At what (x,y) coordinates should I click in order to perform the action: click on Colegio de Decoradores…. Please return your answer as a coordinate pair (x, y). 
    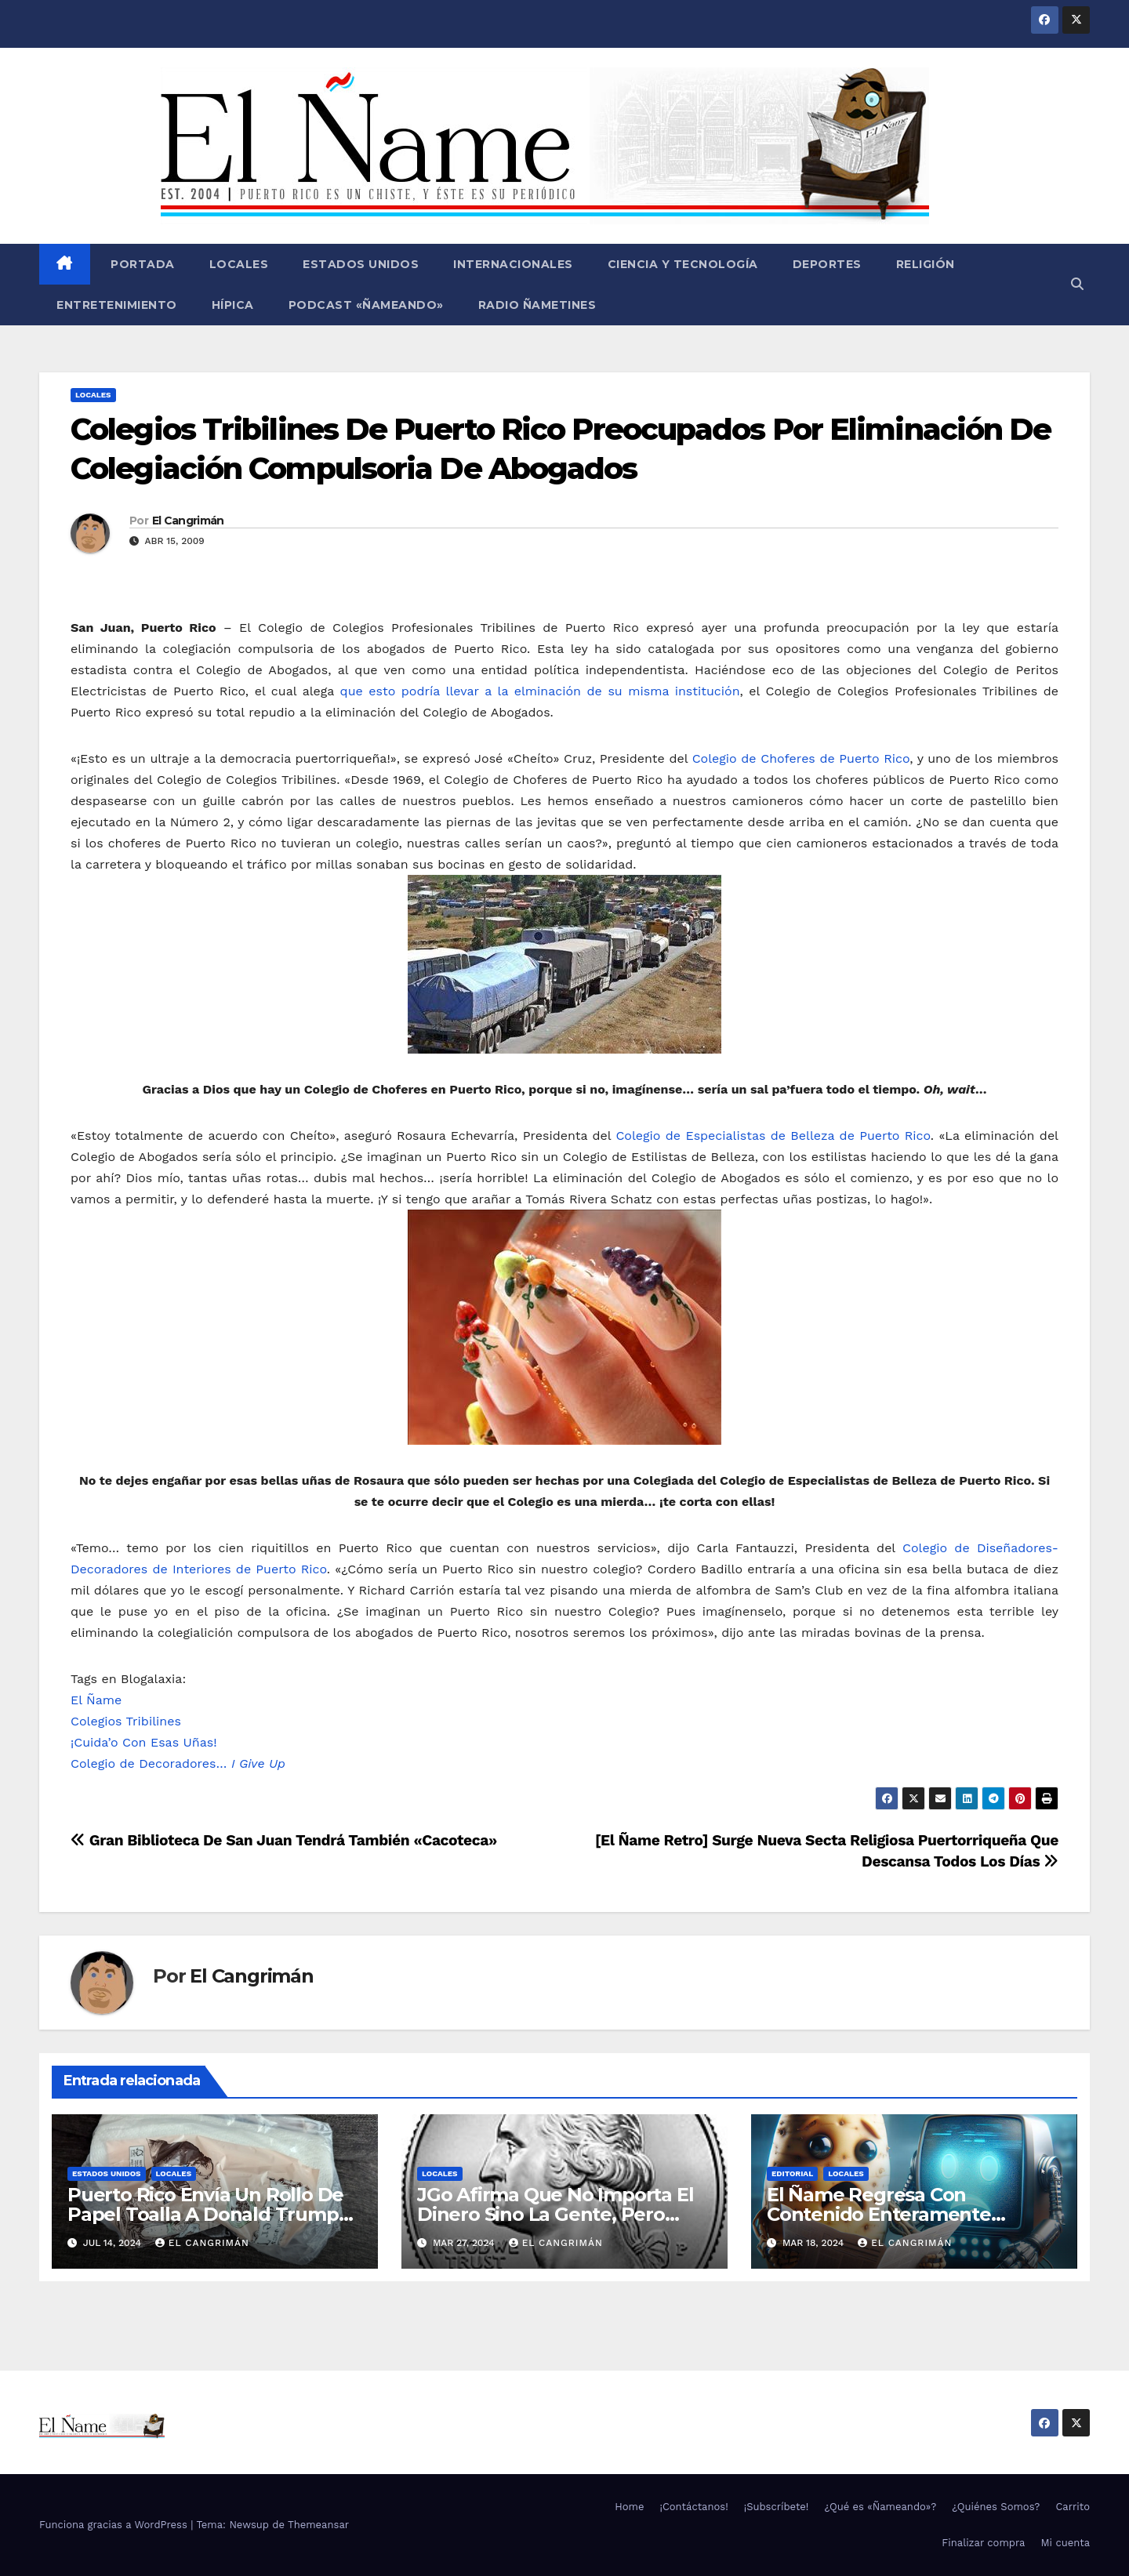
    Looking at the image, I should click on (178, 1763).